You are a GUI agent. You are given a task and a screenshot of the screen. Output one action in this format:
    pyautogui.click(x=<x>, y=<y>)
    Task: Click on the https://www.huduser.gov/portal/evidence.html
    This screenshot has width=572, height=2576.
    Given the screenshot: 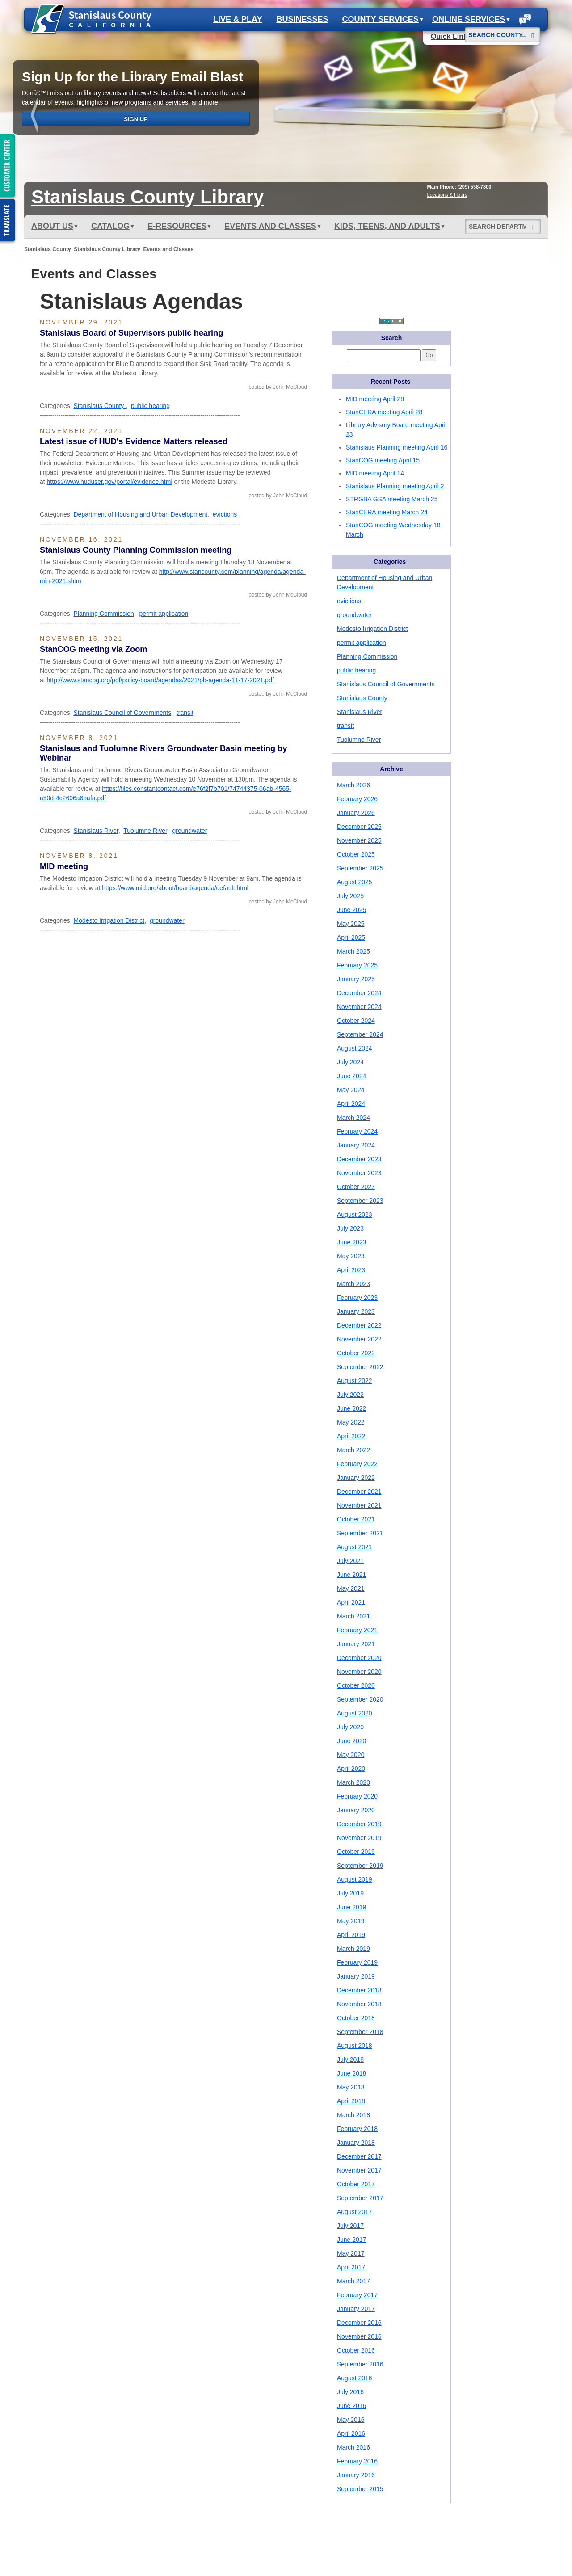 What is the action you would take?
    pyautogui.click(x=109, y=481)
    